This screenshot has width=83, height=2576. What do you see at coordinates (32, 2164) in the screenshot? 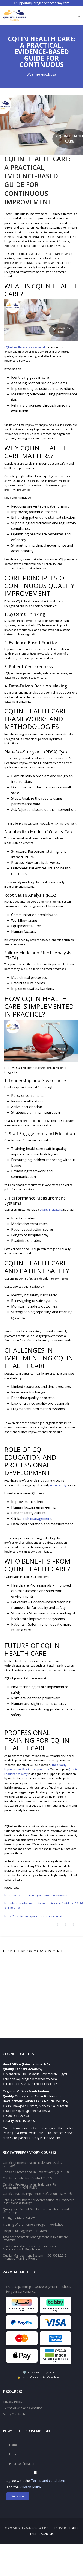
I see `Certified Professional in Healthcare Quality (CPHQ)®` at bounding box center [32, 2164].